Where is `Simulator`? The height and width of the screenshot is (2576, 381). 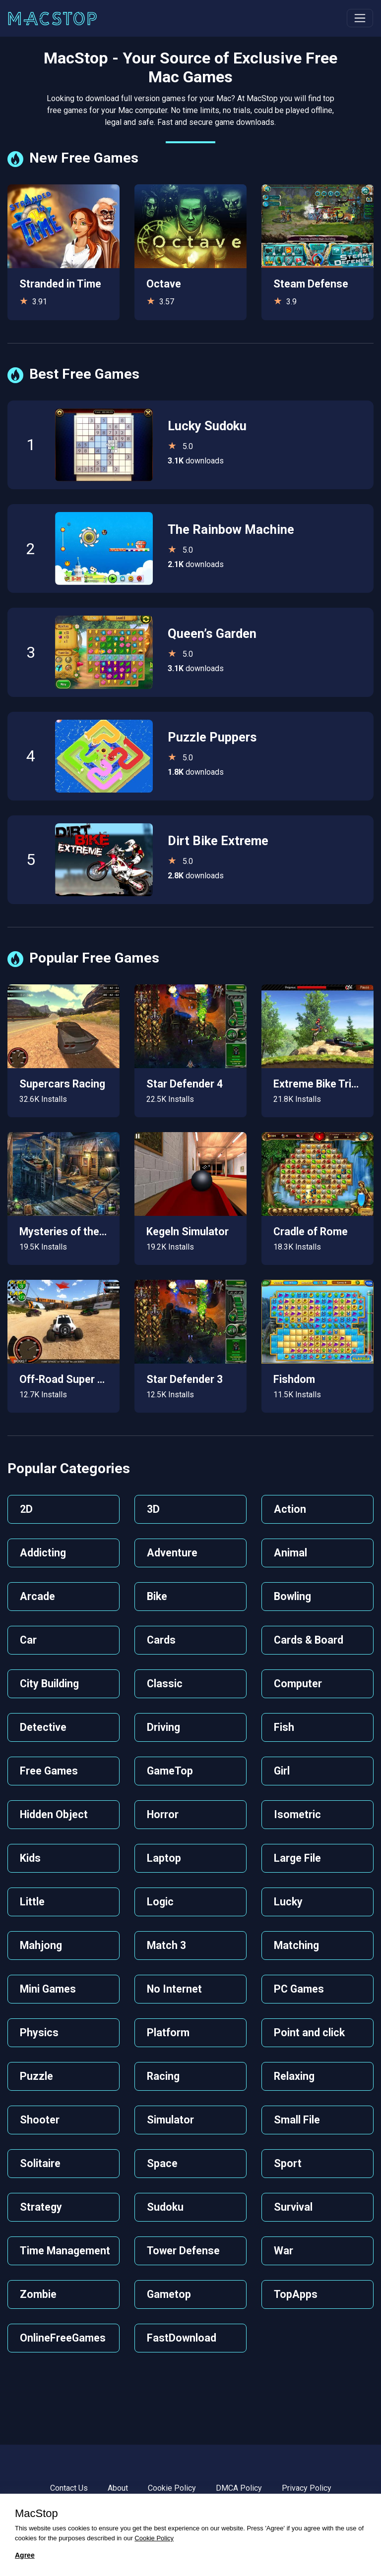 Simulator is located at coordinates (170, 2120).